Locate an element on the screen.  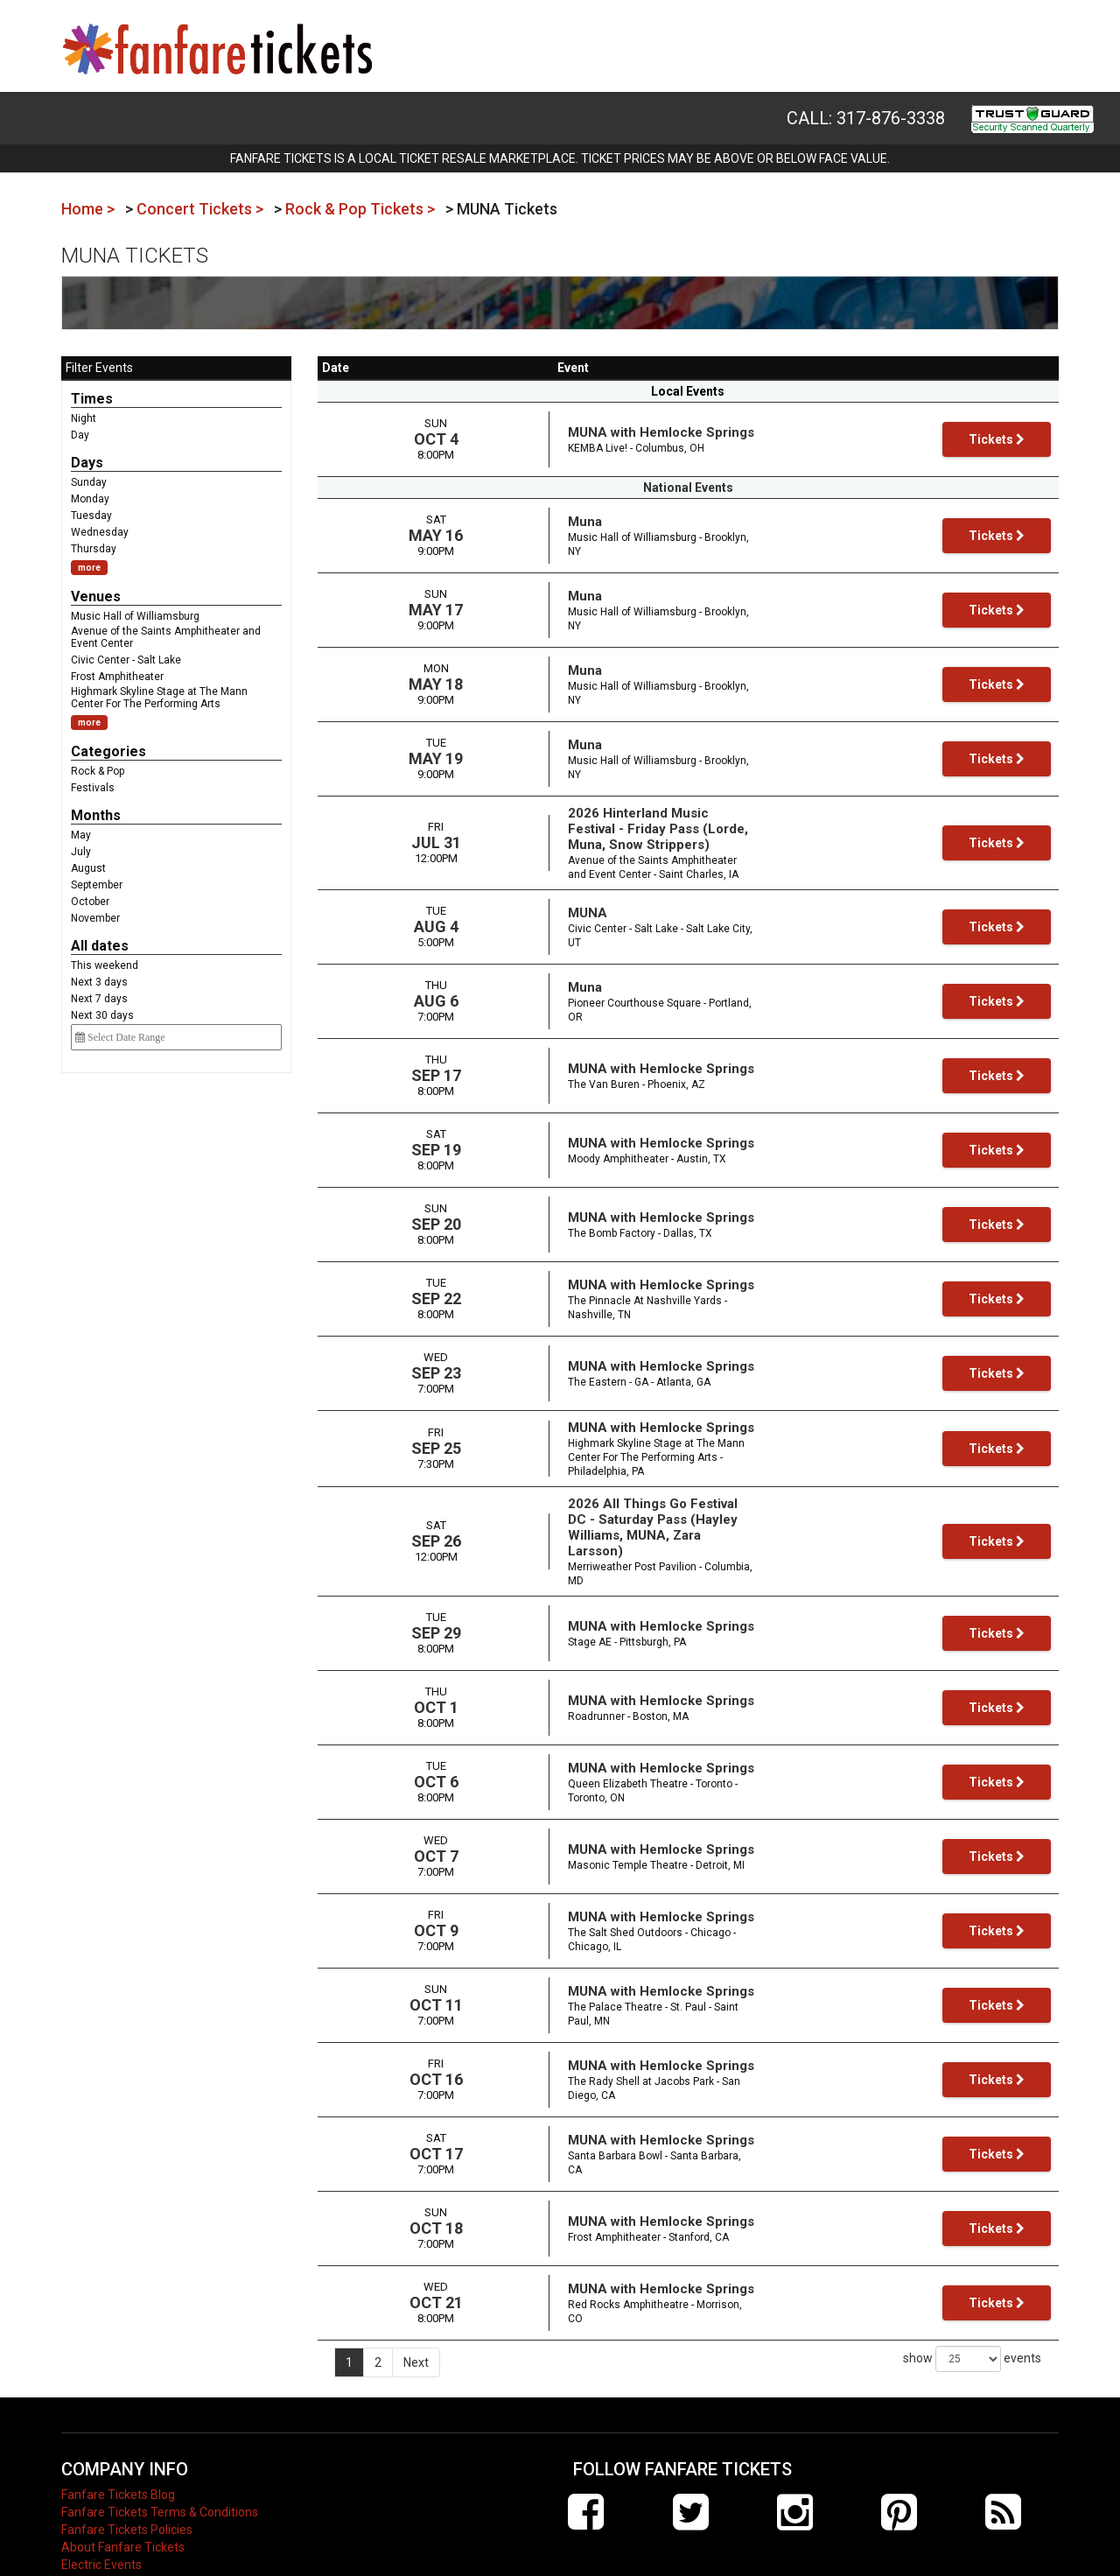
Fanfare Tickets Blog is located at coordinates (118, 2439).